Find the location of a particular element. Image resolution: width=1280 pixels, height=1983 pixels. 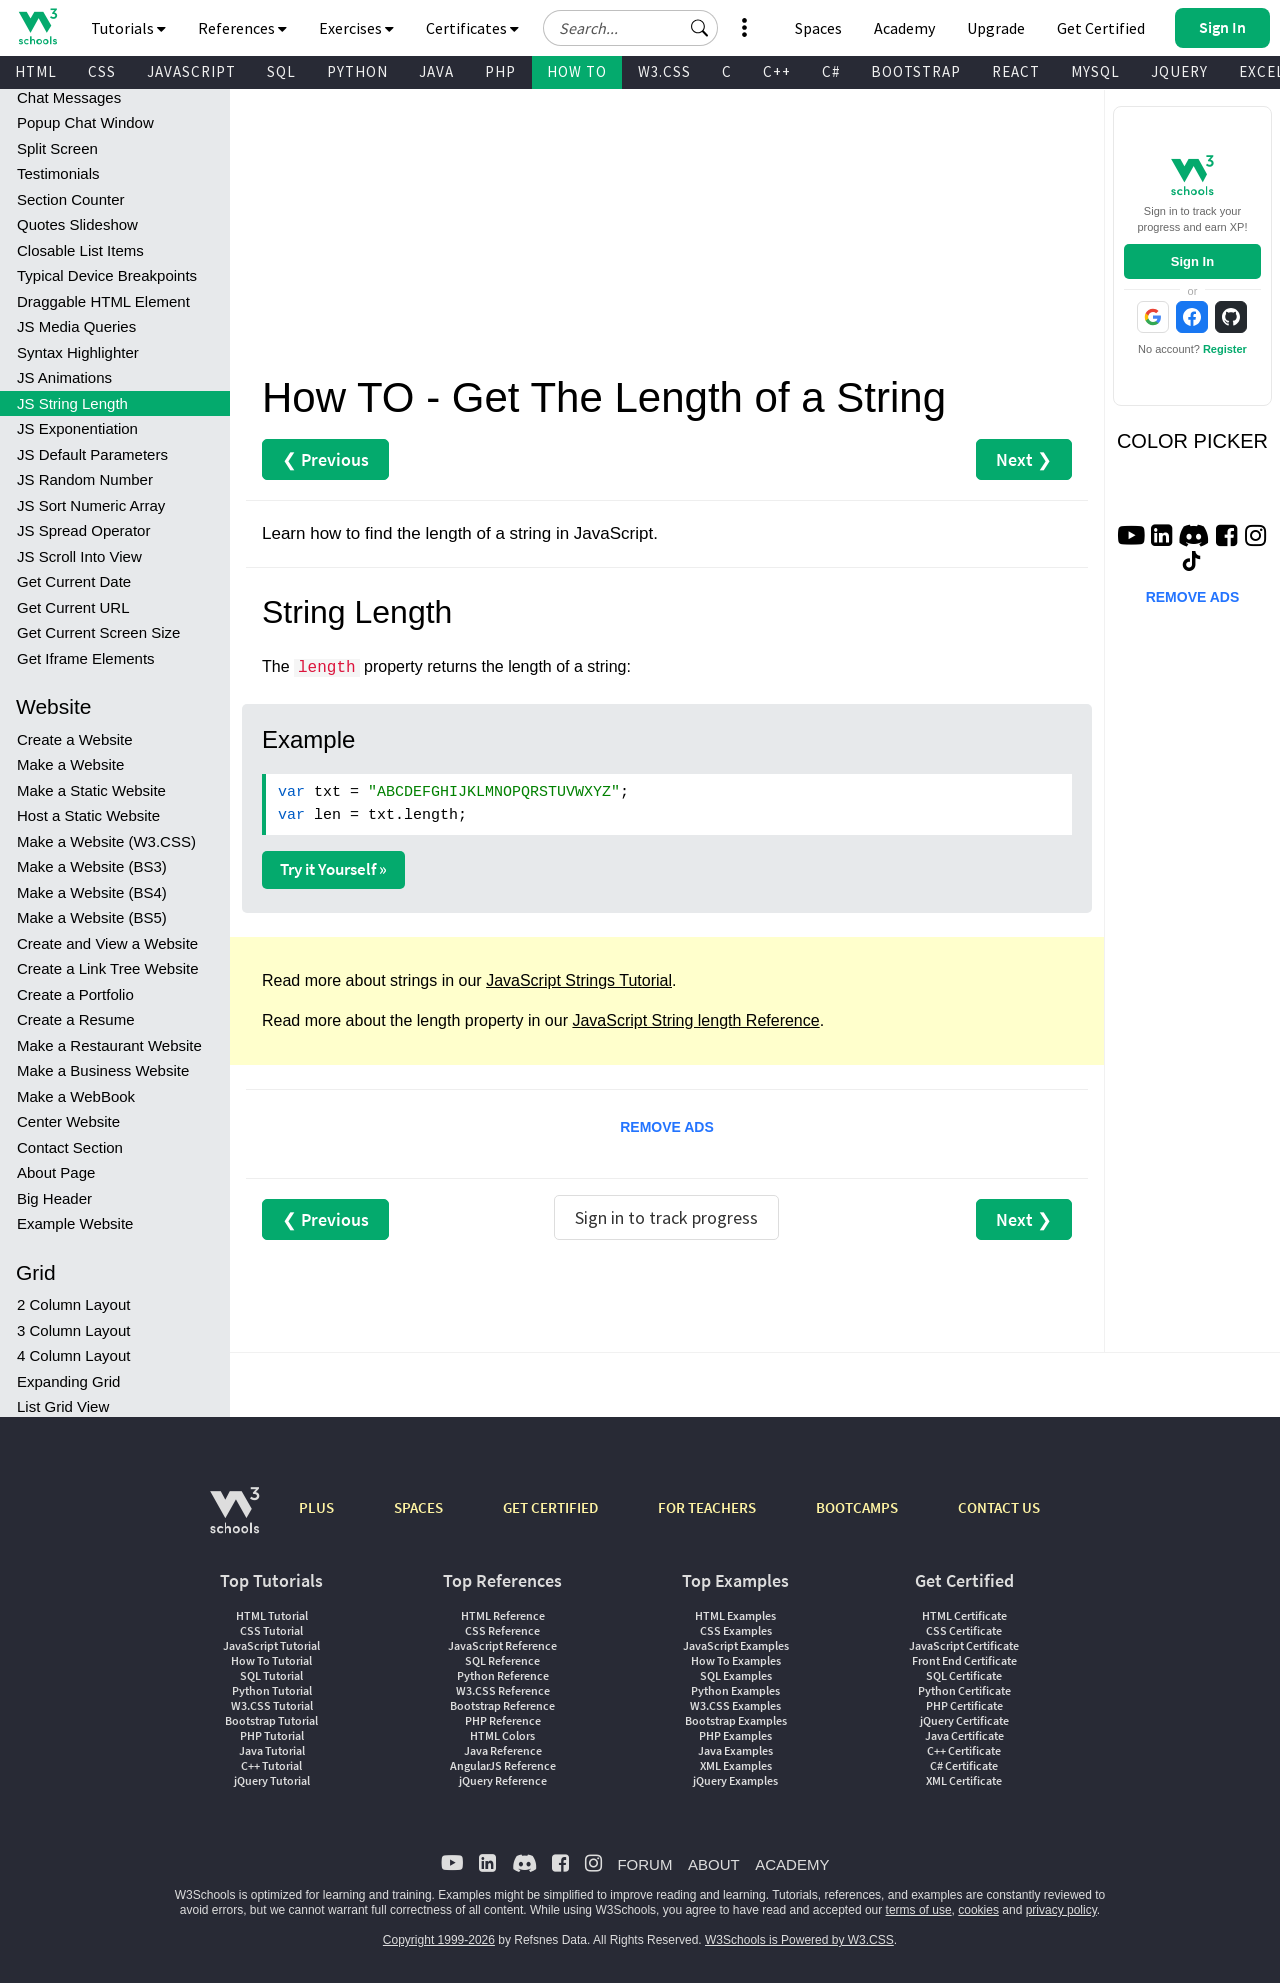

Split Screen is located at coordinates (57, 148).